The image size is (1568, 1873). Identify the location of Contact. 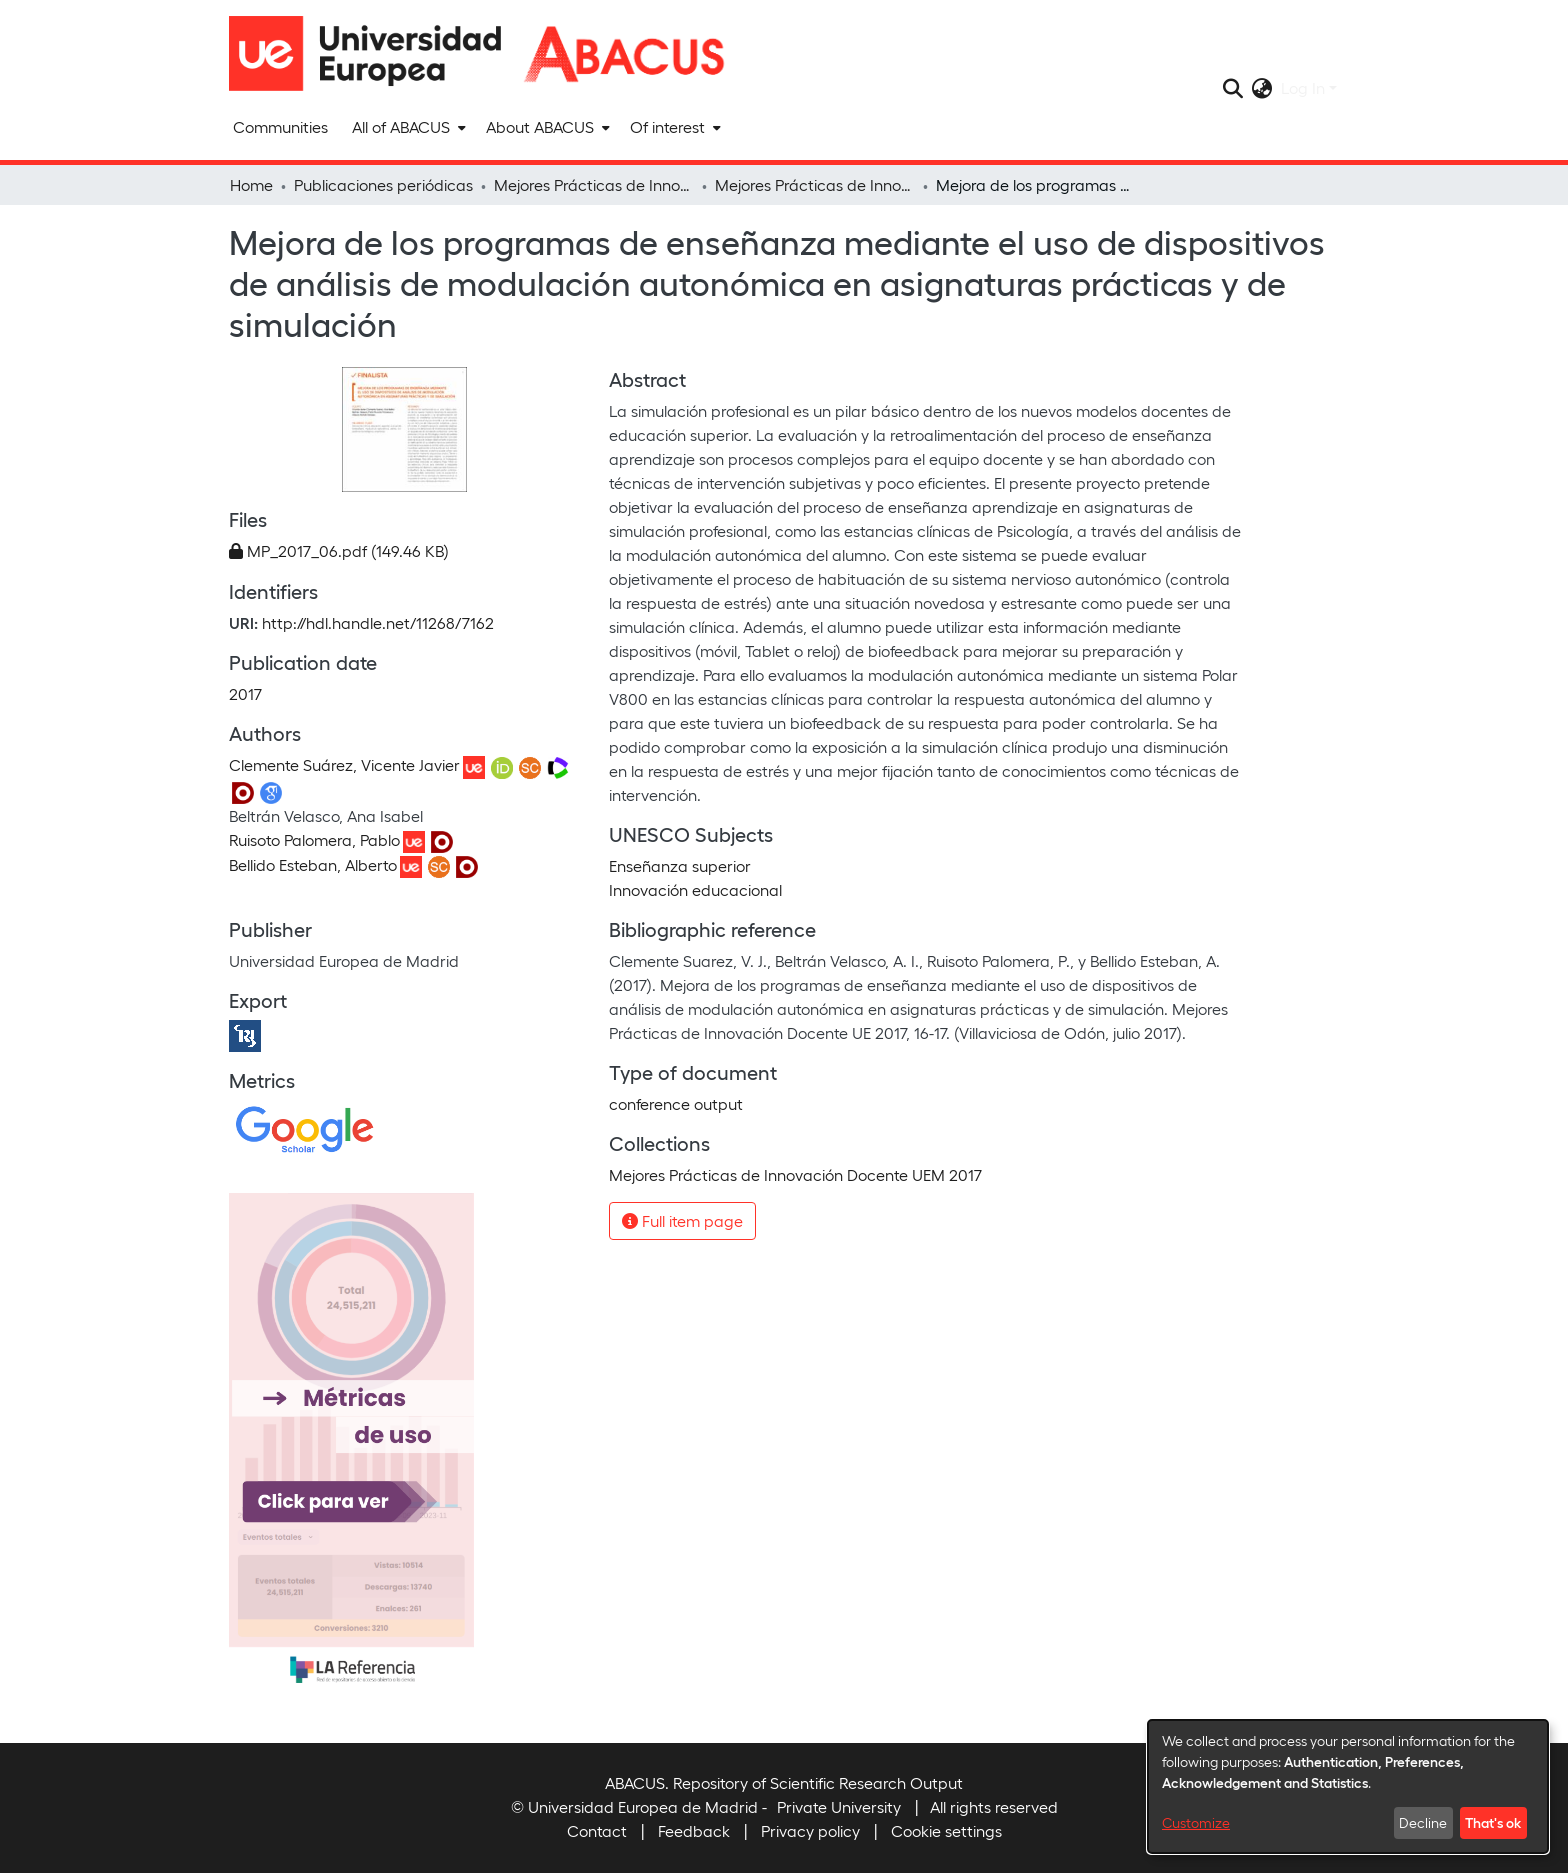
(597, 1830).